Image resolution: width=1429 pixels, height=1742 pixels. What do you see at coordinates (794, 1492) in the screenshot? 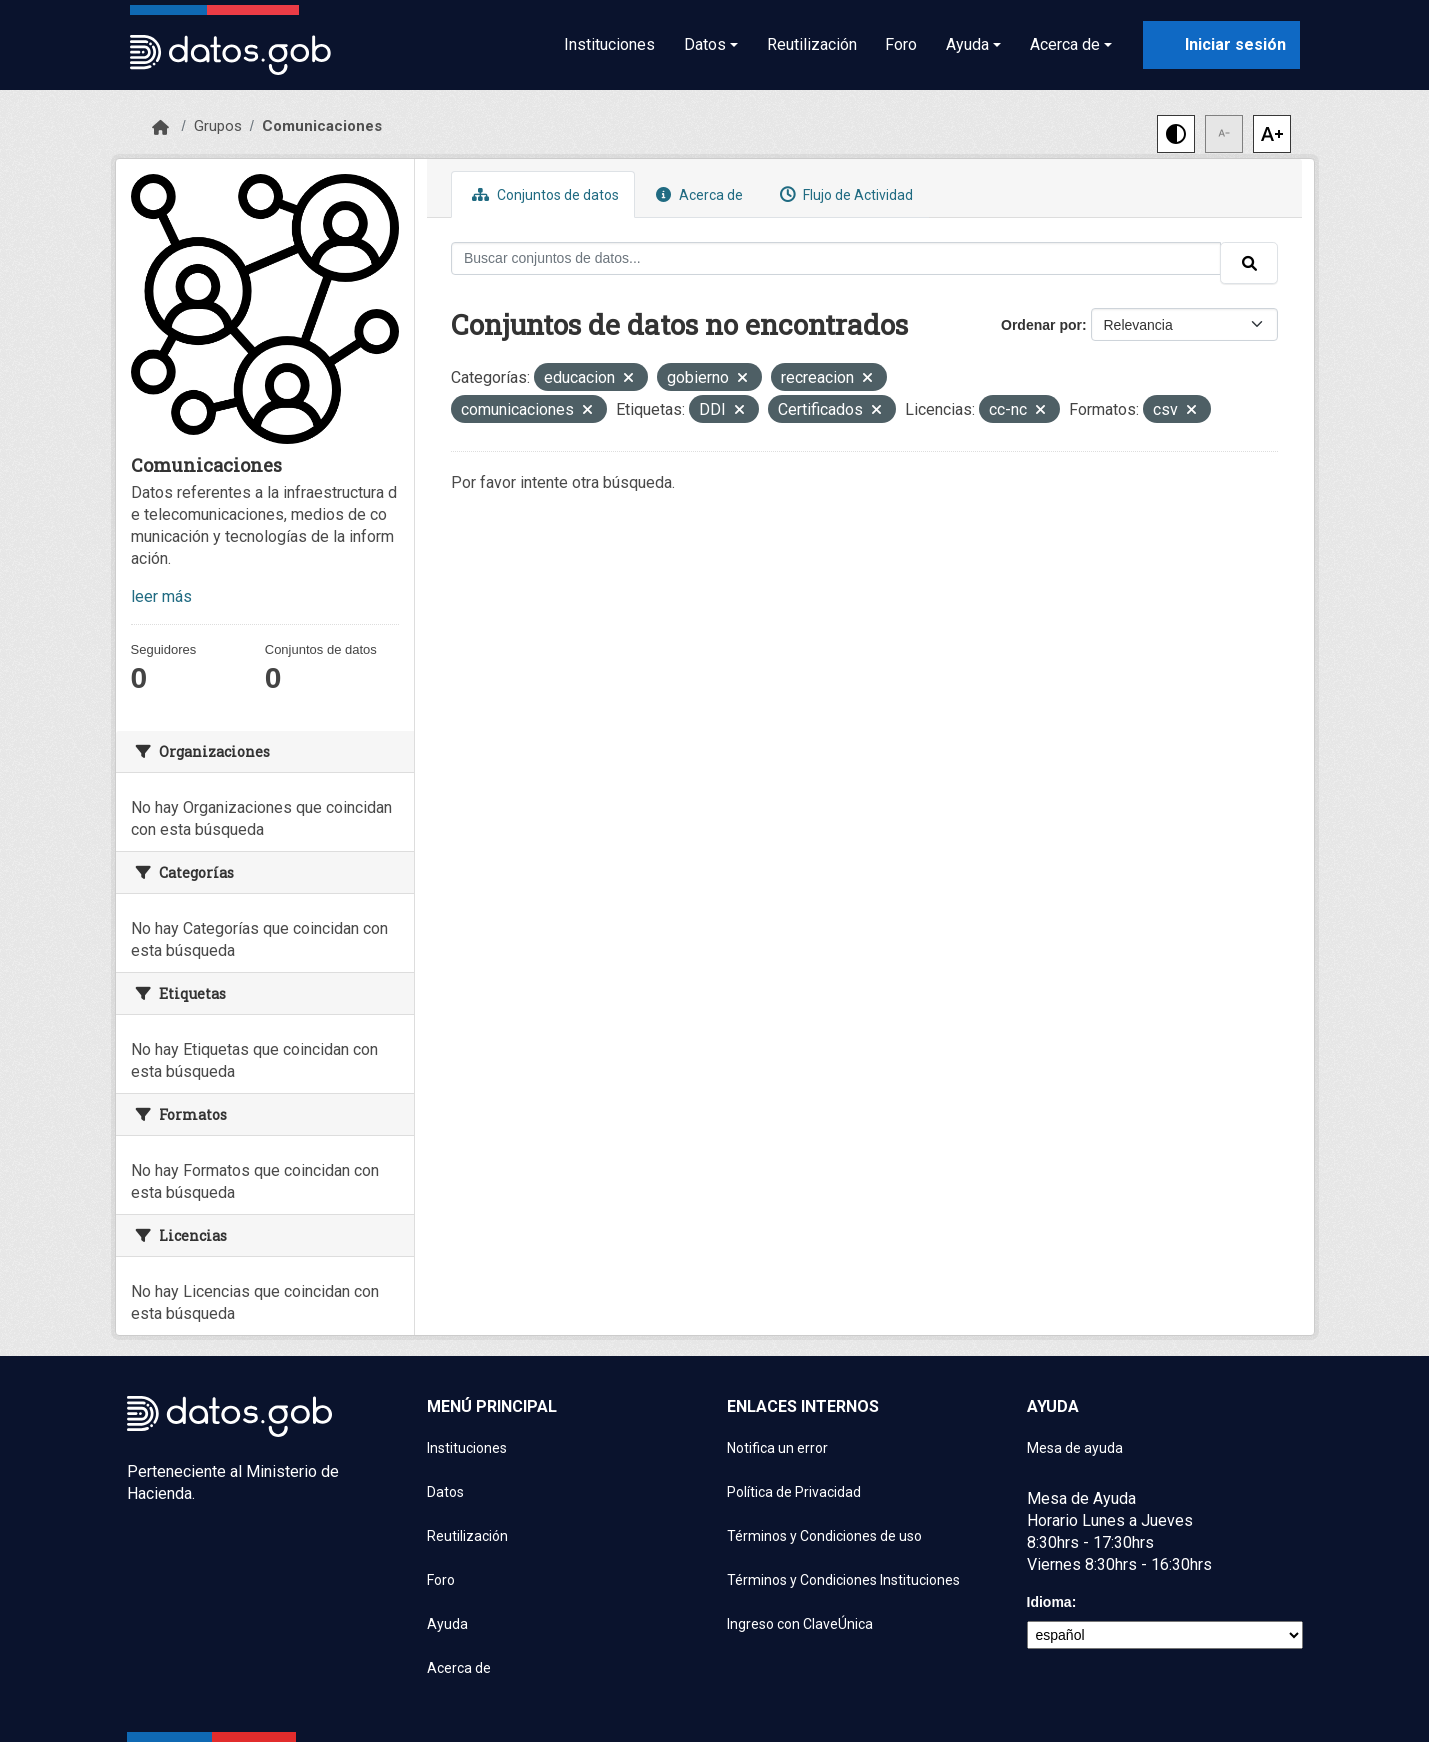
I see `Política de Privacidad` at bounding box center [794, 1492].